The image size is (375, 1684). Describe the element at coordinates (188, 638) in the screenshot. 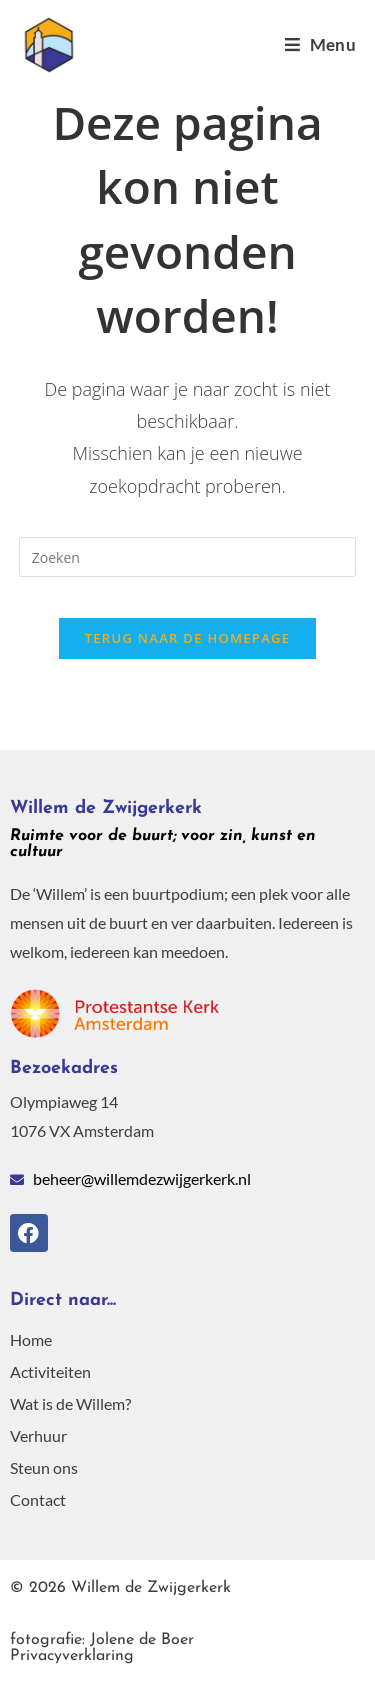

I see `Terug naar de homepage` at that location.